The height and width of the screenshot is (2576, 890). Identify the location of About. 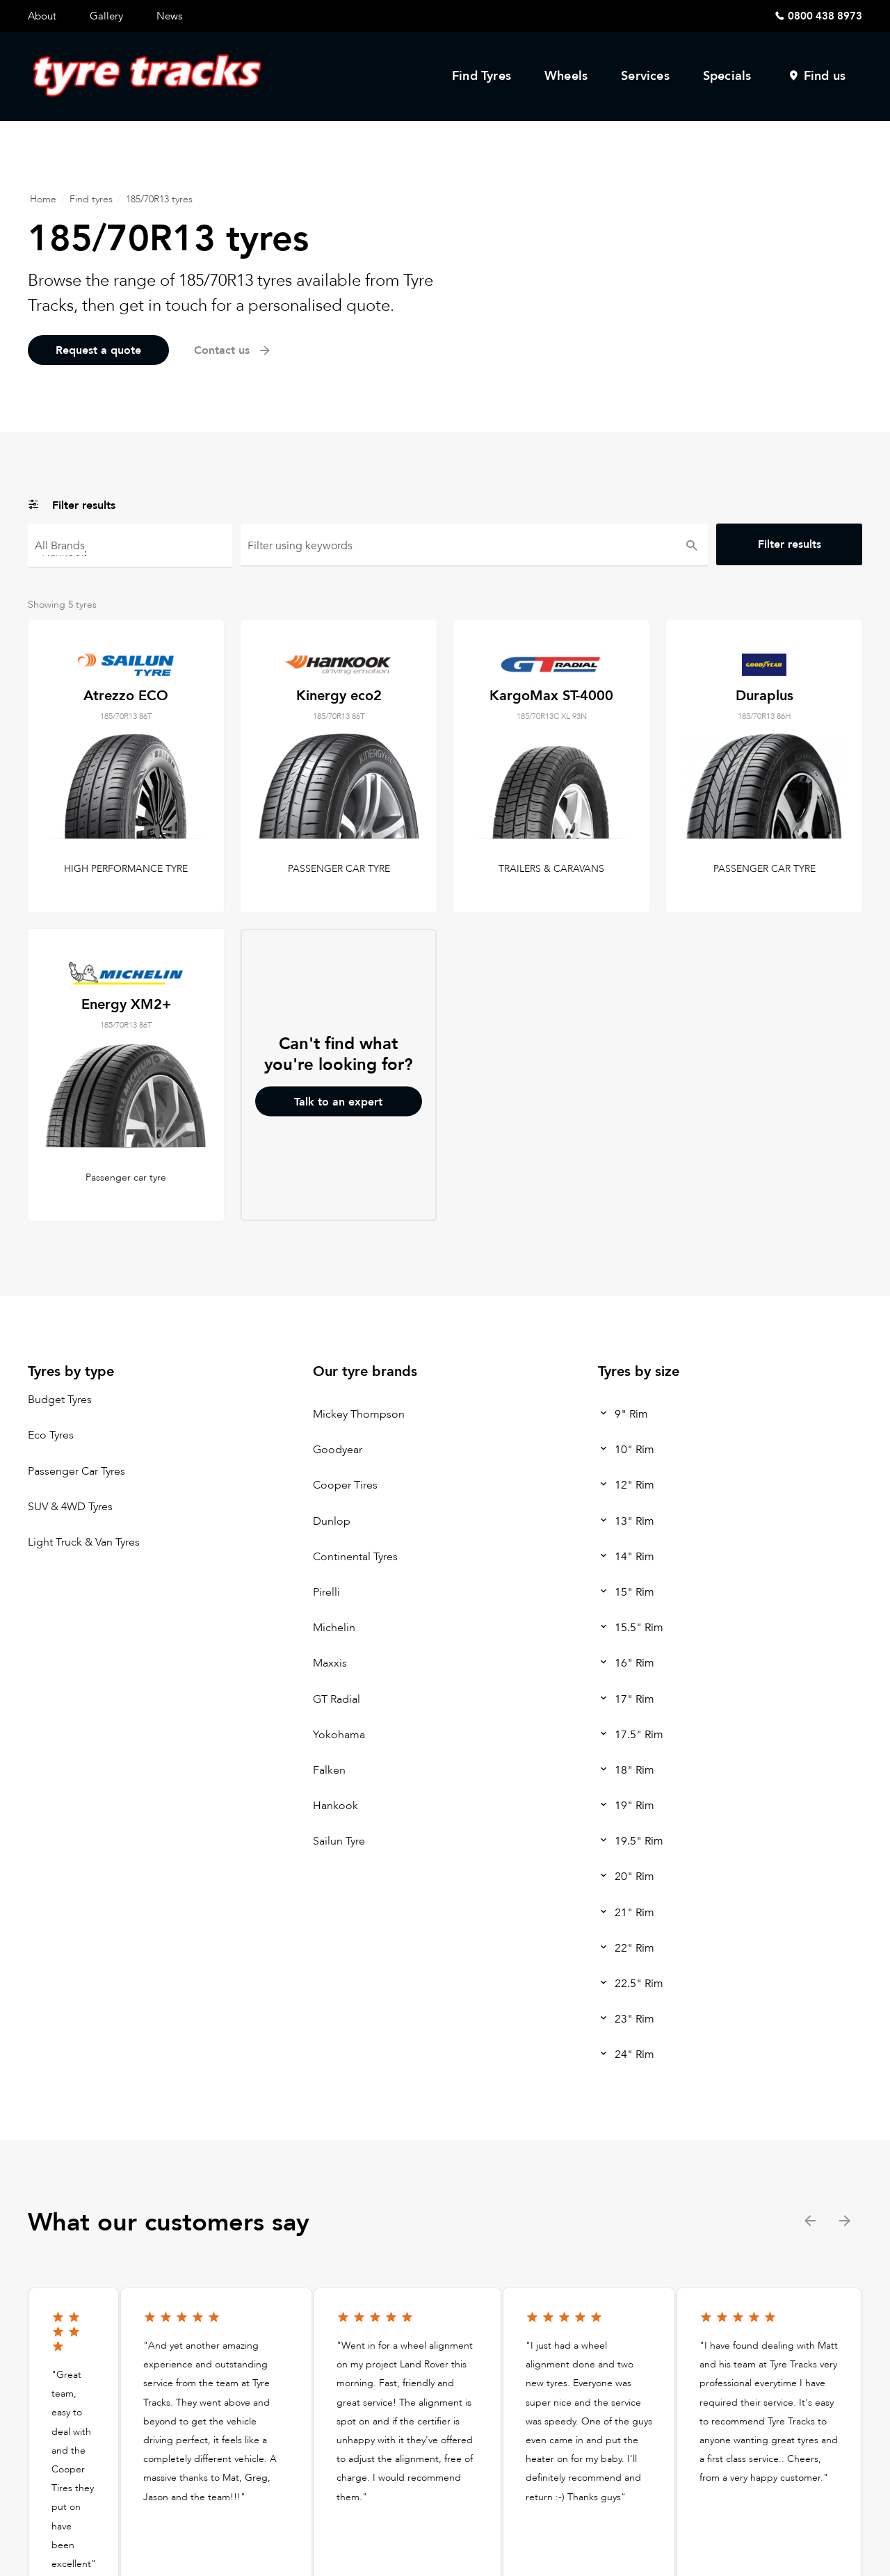
(42, 16).